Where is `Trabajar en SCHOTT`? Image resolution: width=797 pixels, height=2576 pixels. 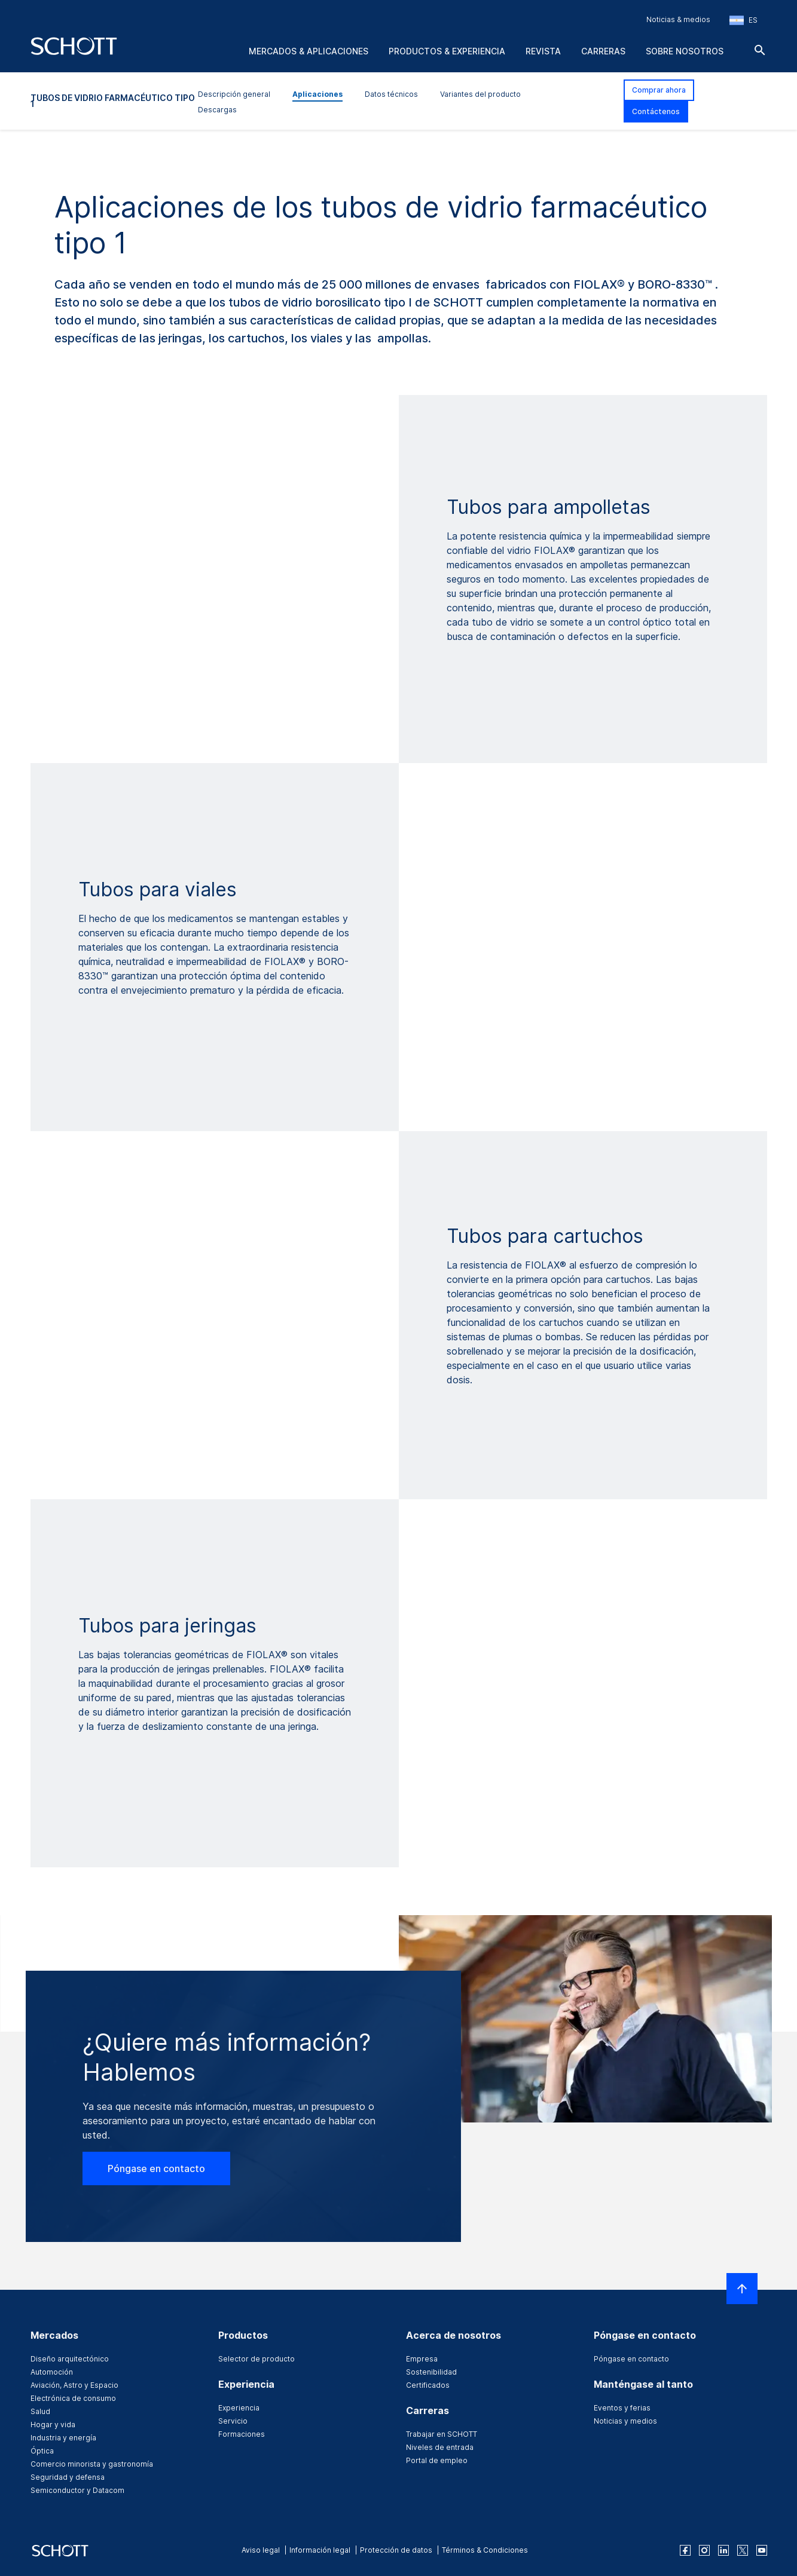 Trabajar en SCHOTT is located at coordinates (441, 2434).